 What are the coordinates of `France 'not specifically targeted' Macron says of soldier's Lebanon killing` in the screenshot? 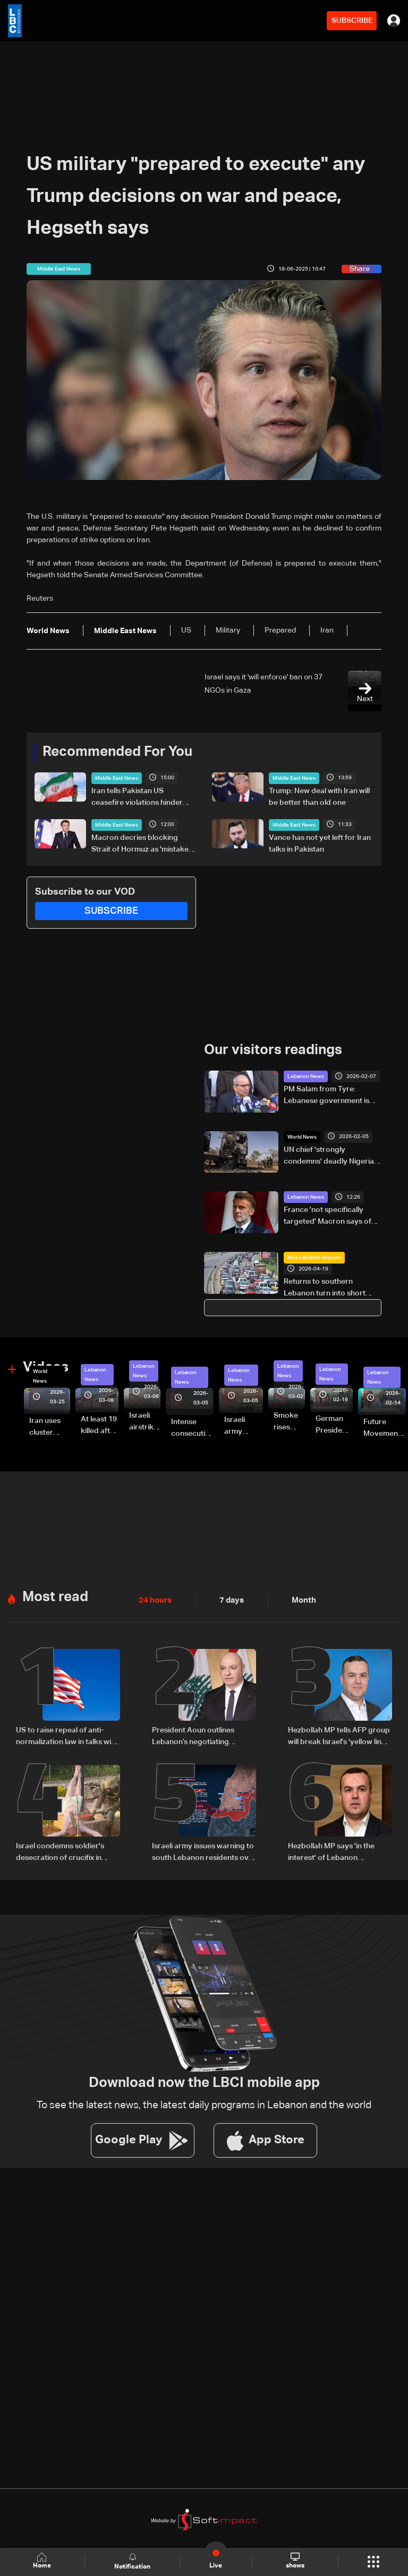 It's located at (327, 1216).